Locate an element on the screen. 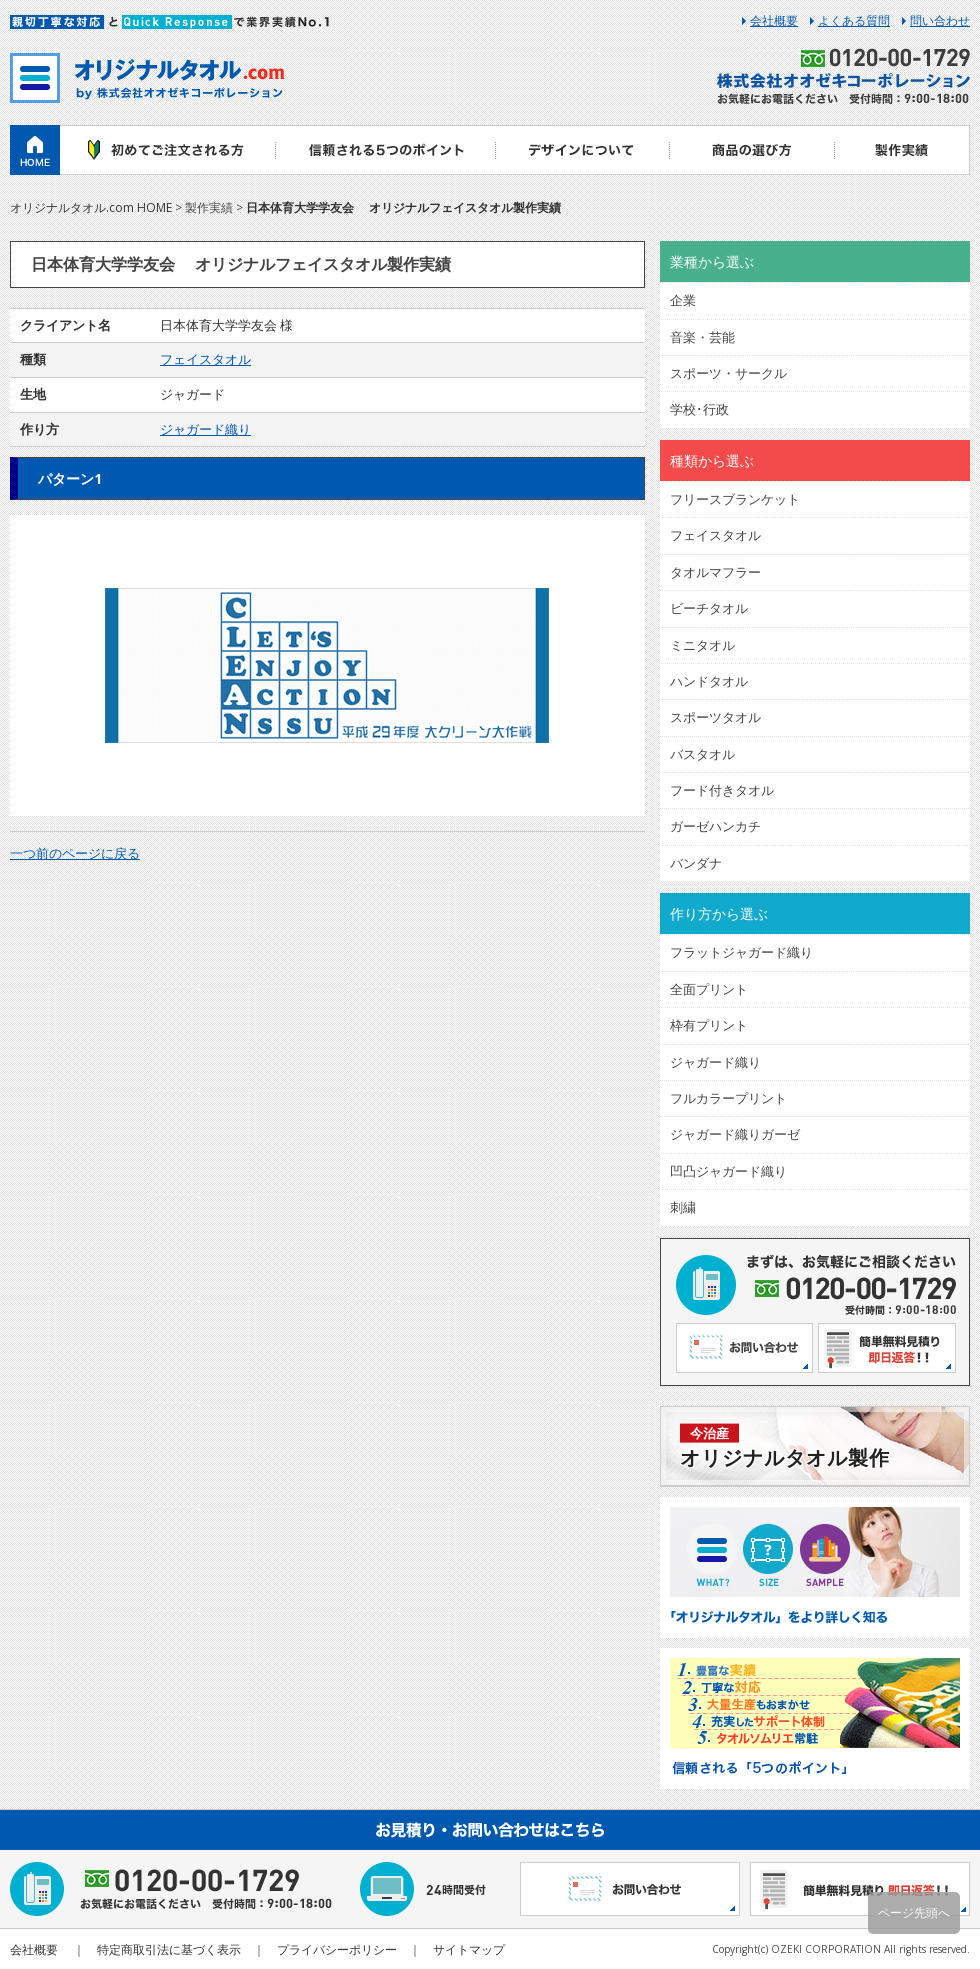  よくある質問 is located at coordinates (854, 21).